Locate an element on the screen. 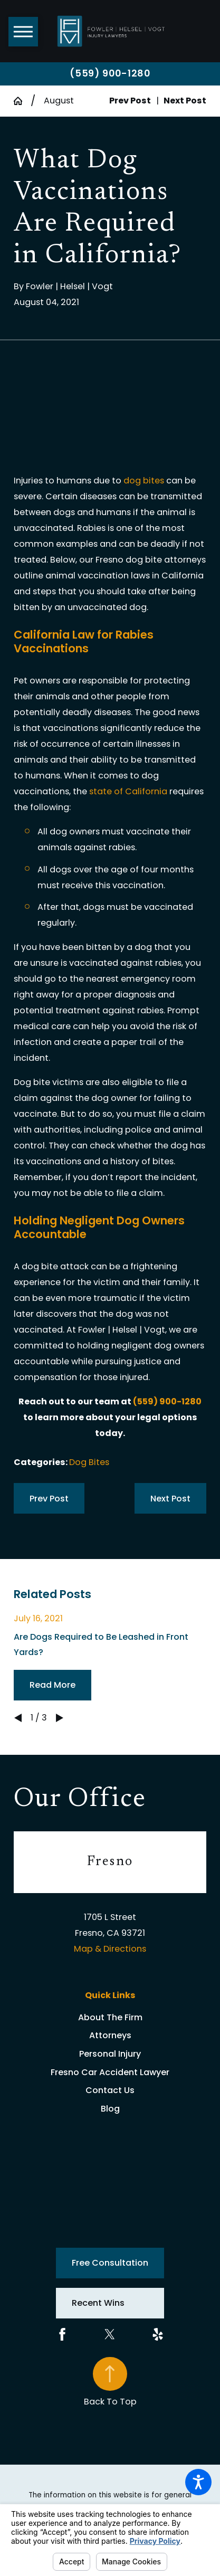 The image size is (220, 2576). Personal Injury is located at coordinates (110, 2054).